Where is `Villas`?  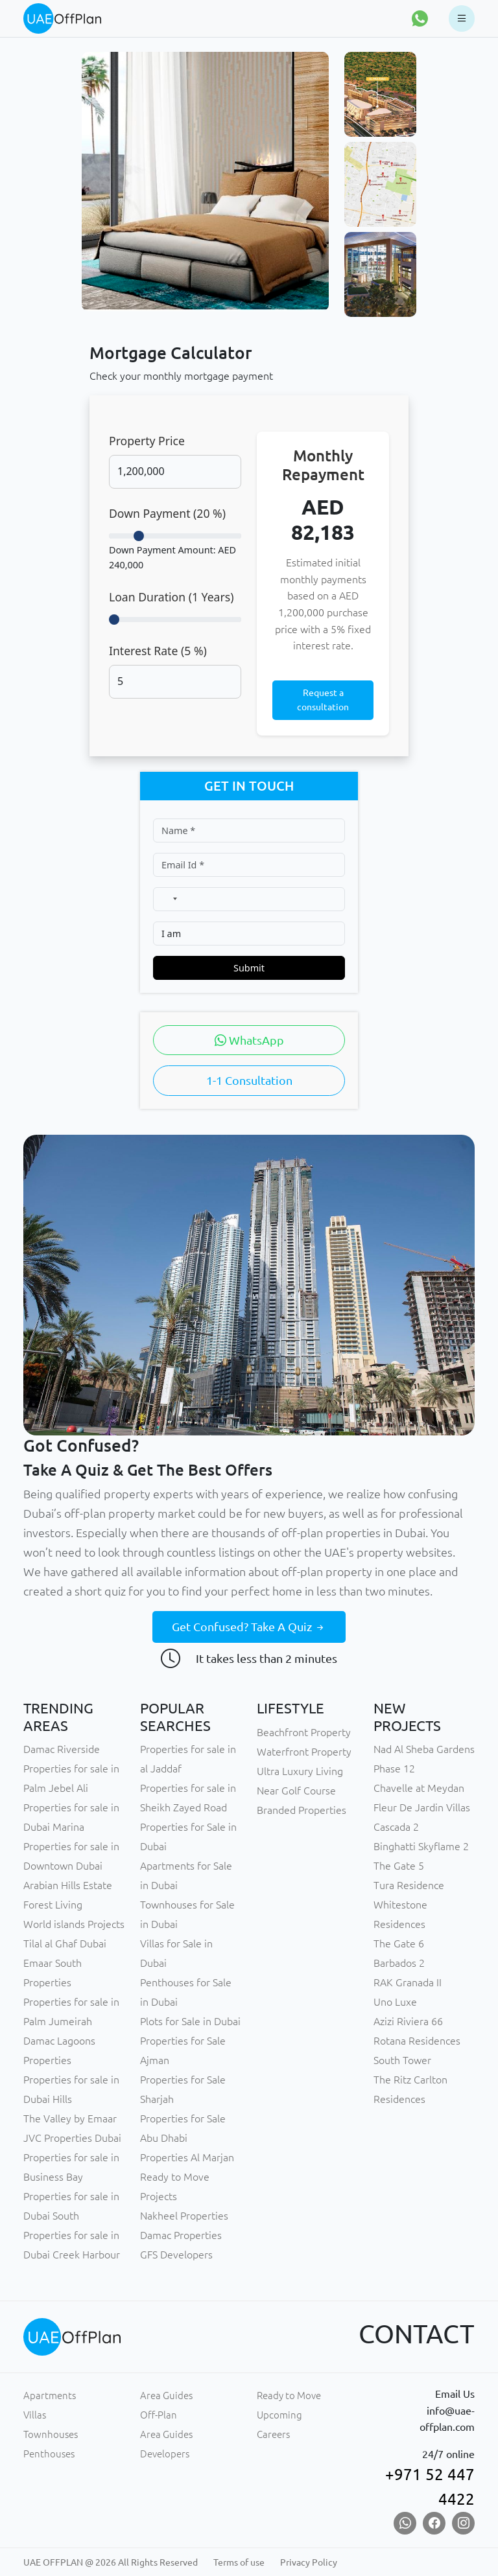
Villas is located at coordinates (34, 2414).